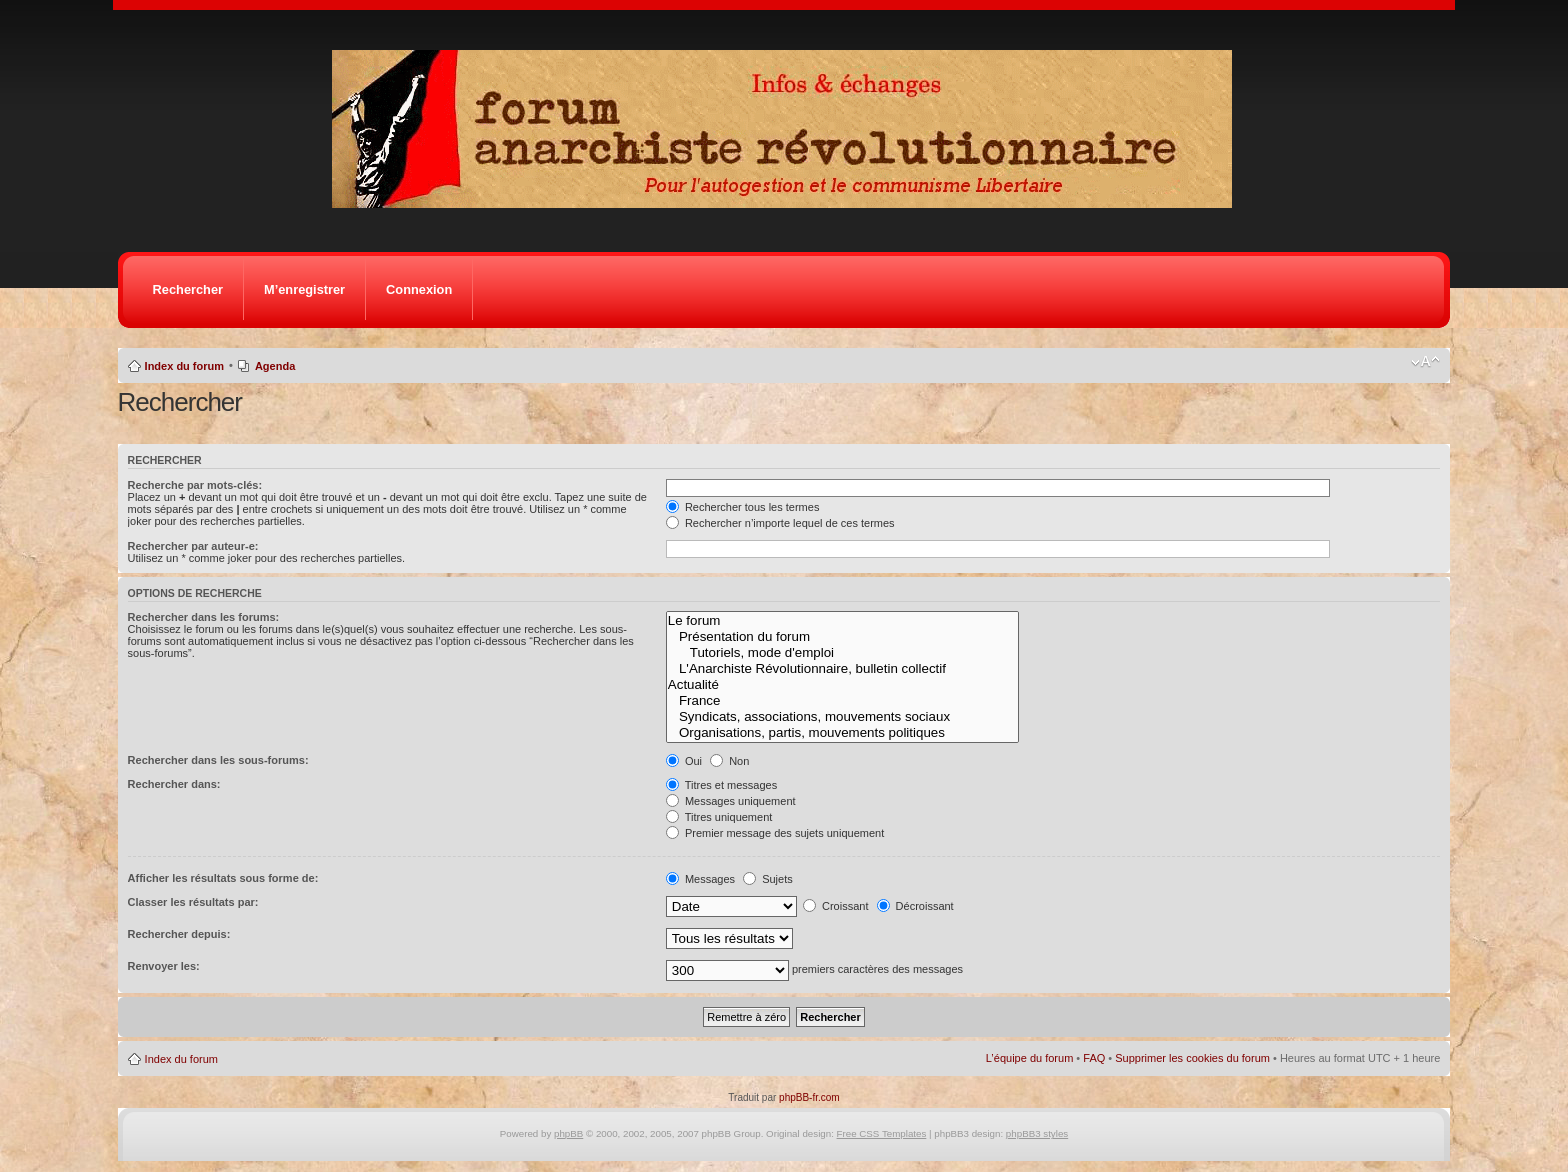 The width and height of the screenshot is (1568, 1172). Describe the element at coordinates (842, 653) in the screenshot. I see `Tutoriels, mode d'emploi` at that location.